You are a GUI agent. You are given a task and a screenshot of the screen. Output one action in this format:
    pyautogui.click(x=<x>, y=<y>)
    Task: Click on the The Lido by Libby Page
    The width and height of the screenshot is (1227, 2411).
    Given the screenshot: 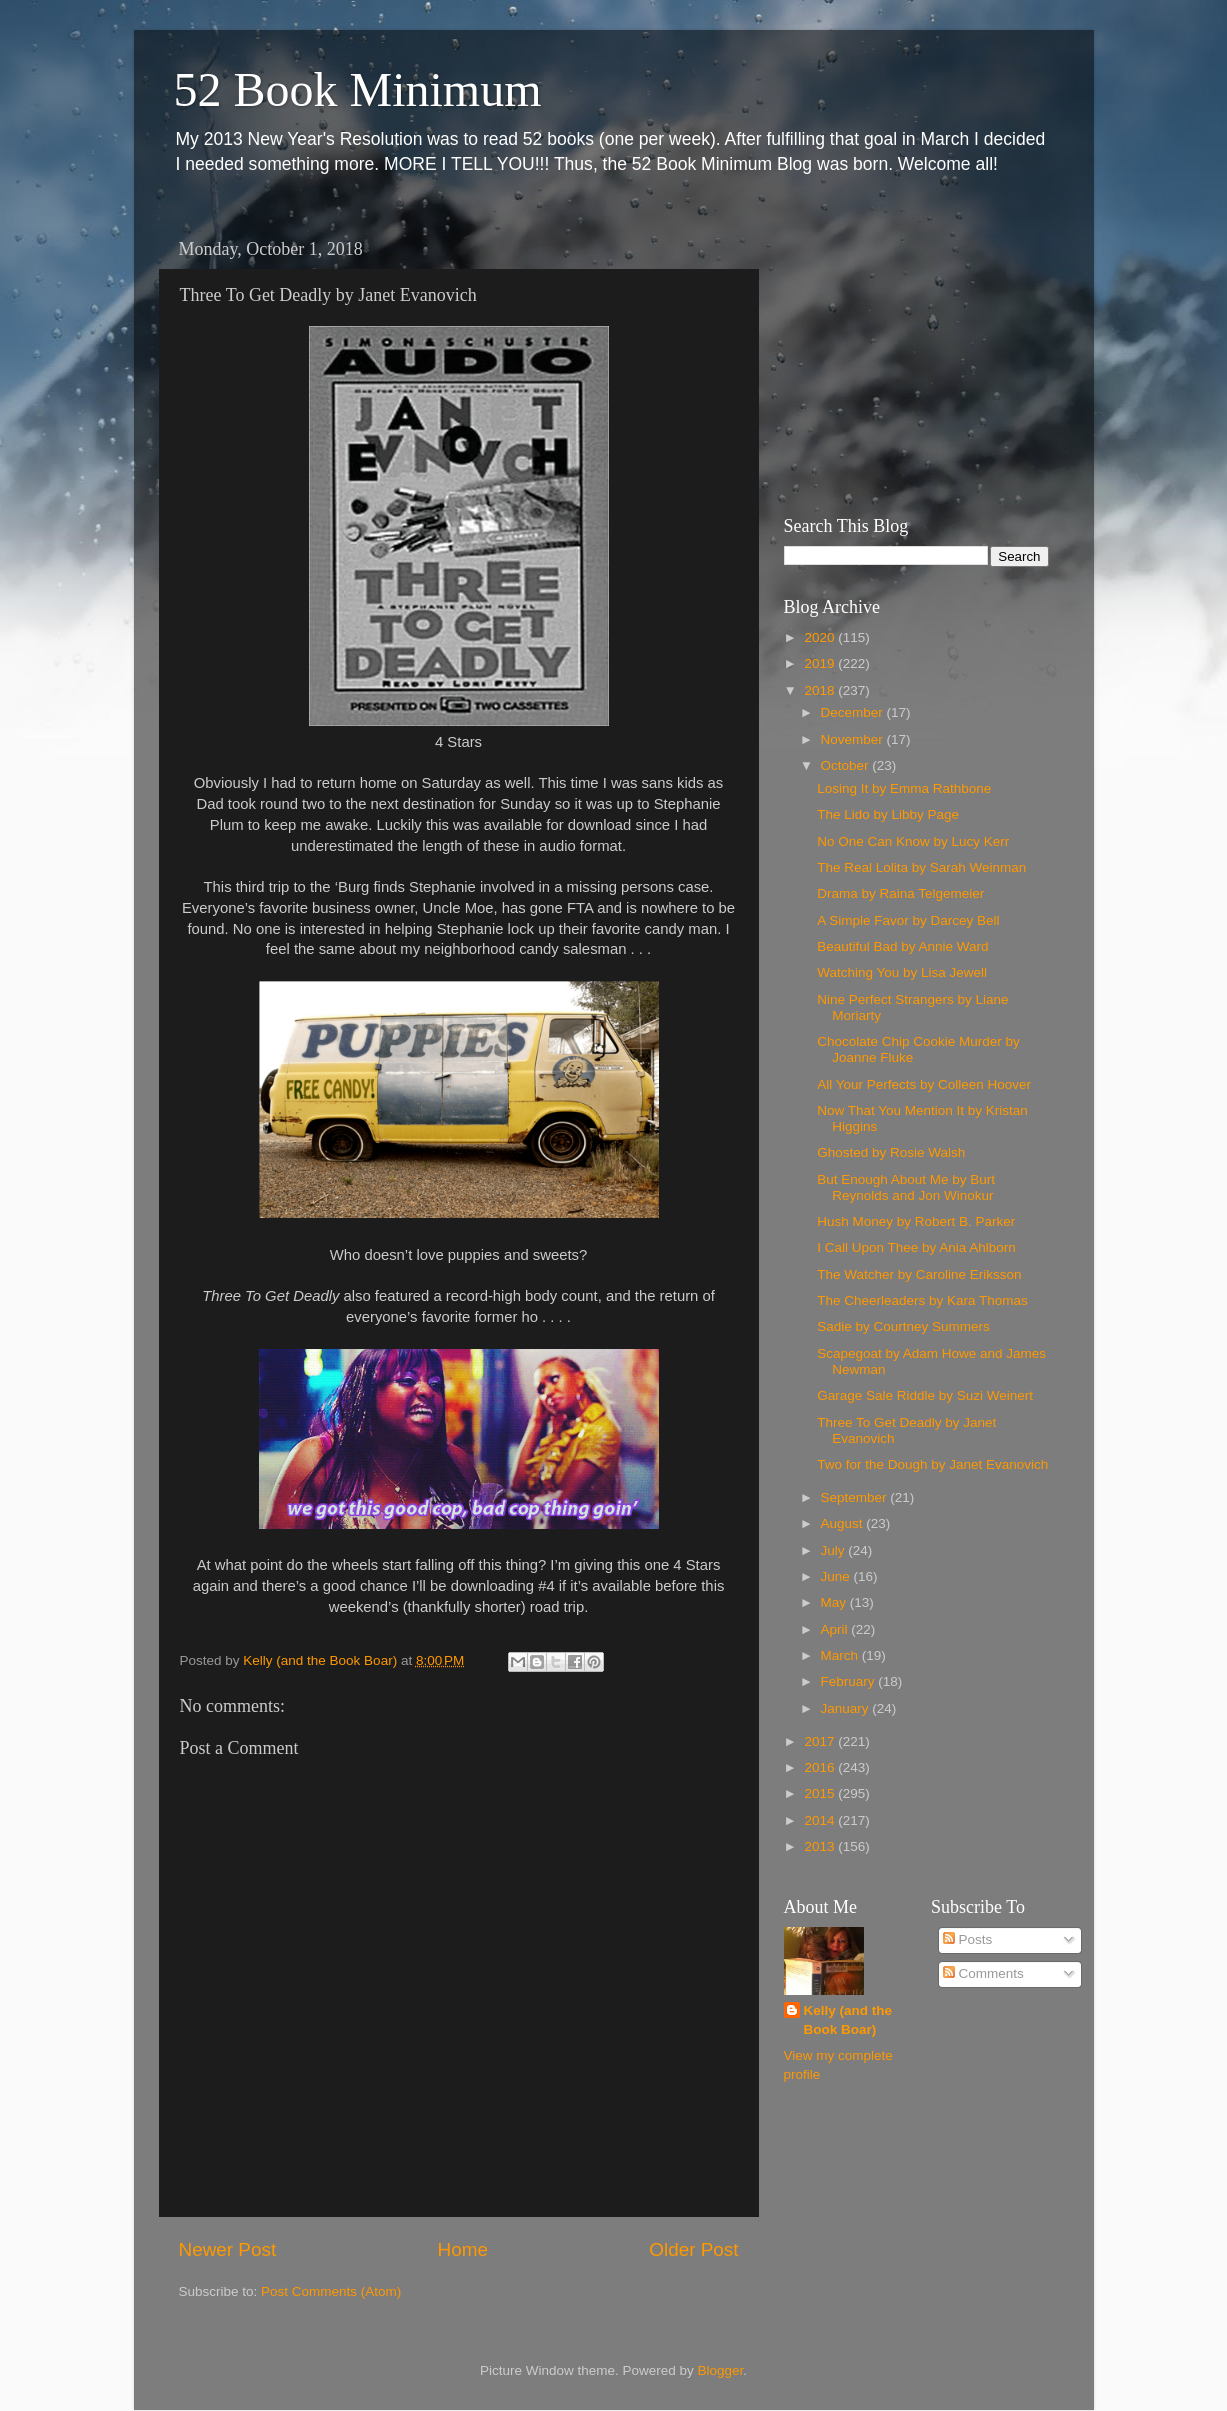 What is the action you would take?
    pyautogui.click(x=888, y=814)
    